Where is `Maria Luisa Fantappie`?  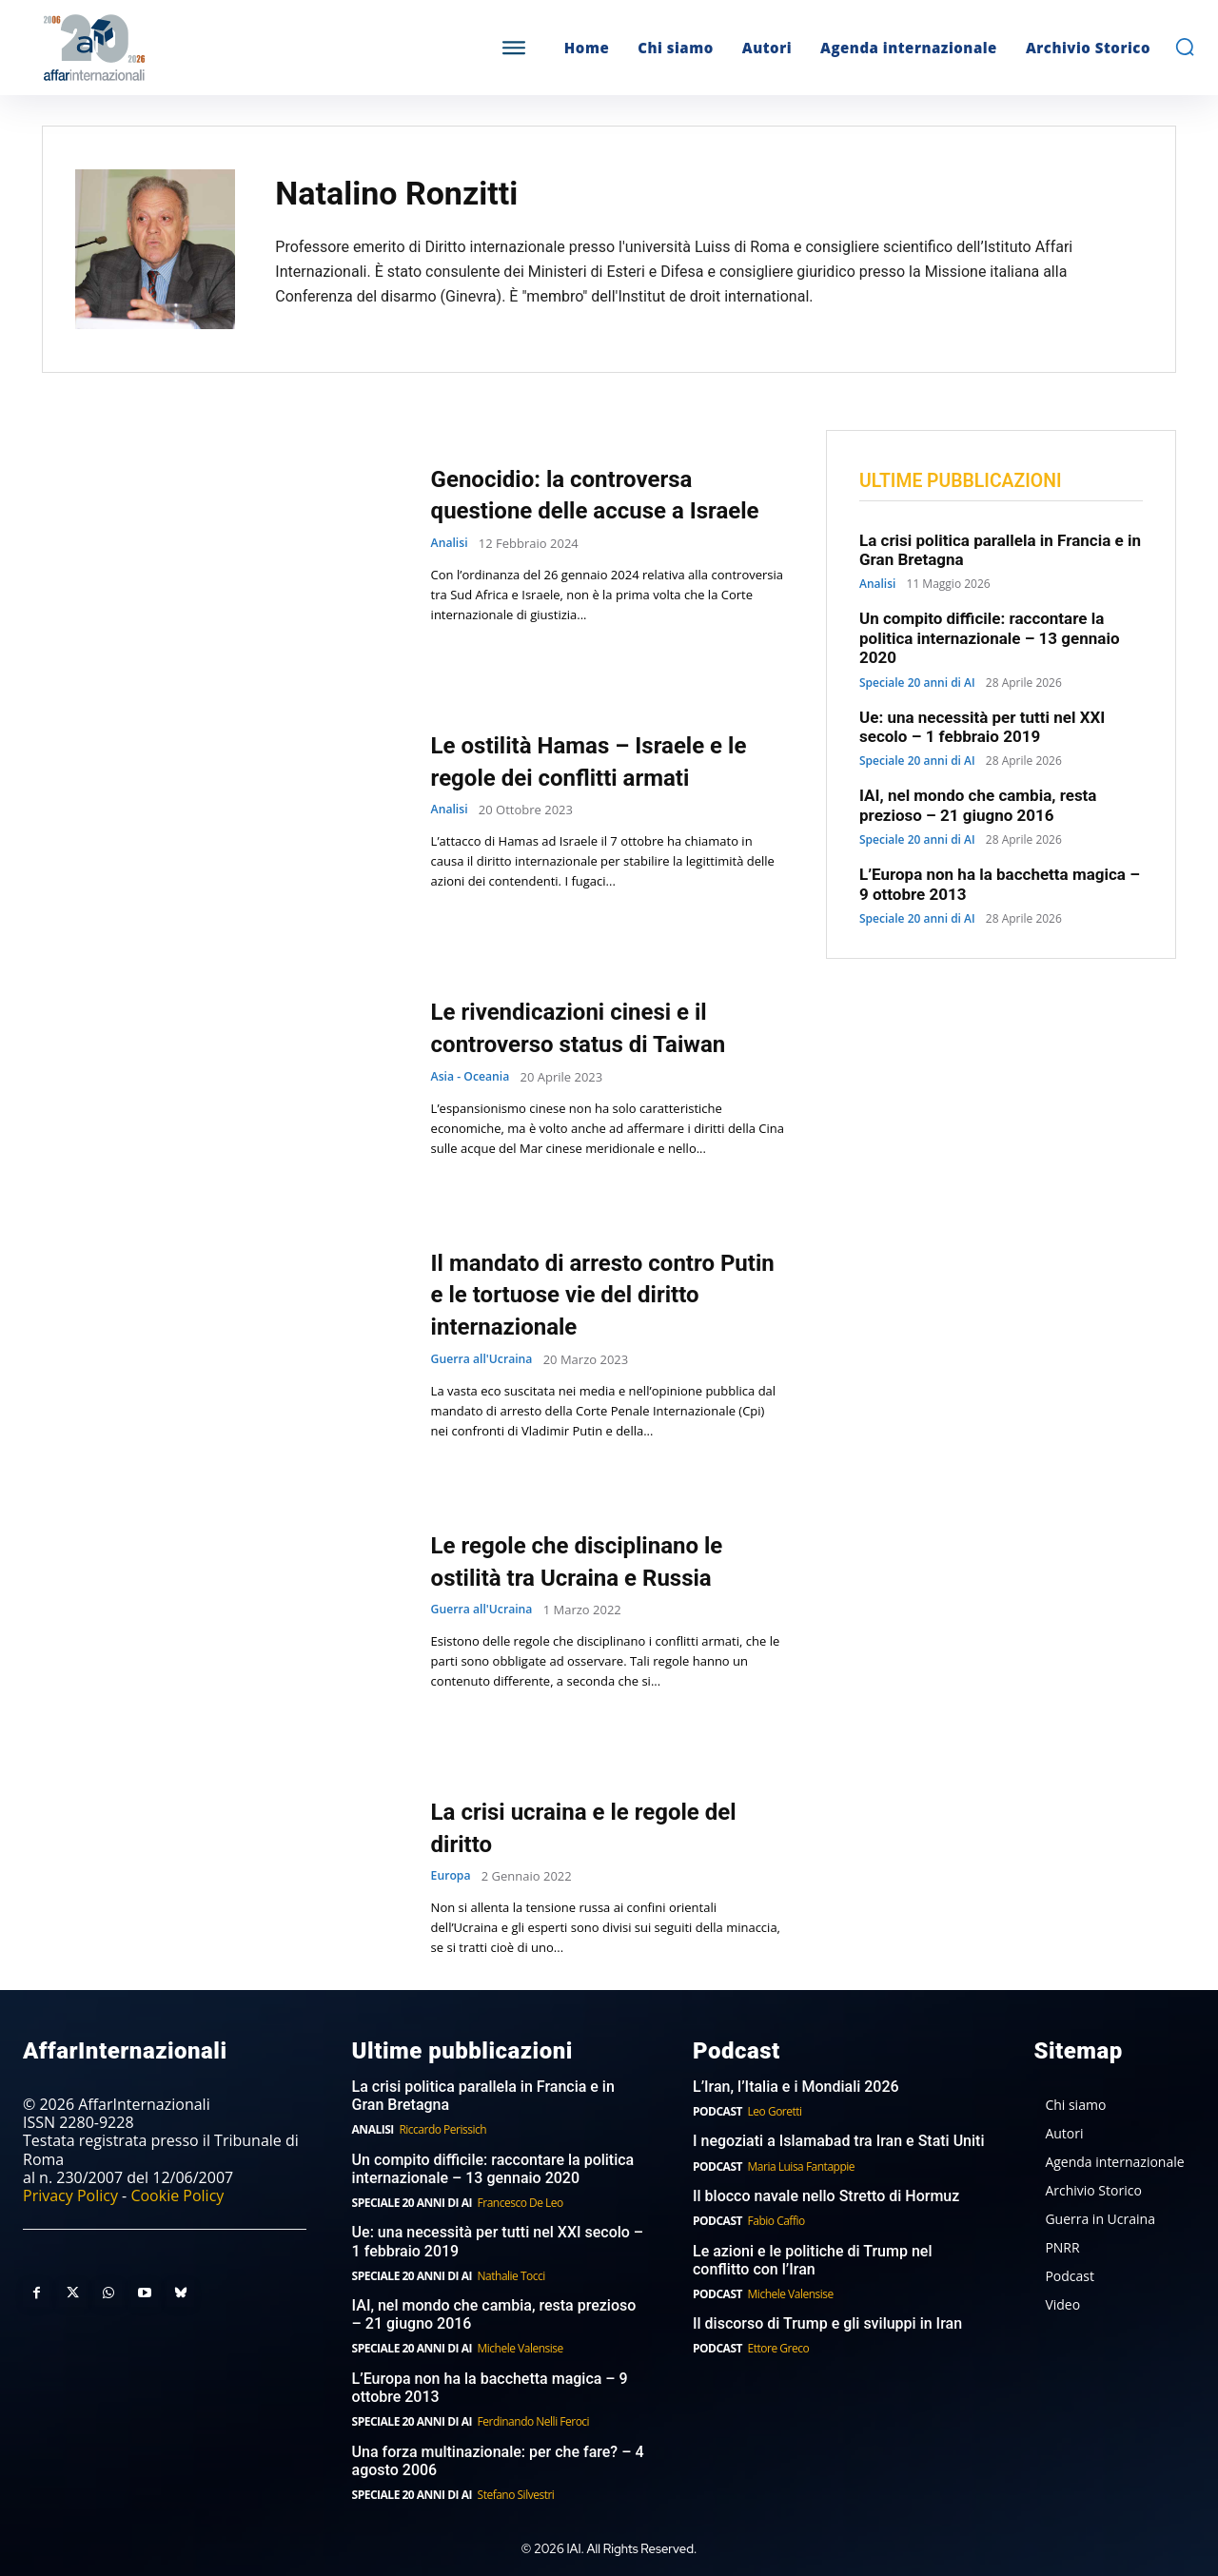
Maria Luisa Fantappie is located at coordinates (801, 2166).